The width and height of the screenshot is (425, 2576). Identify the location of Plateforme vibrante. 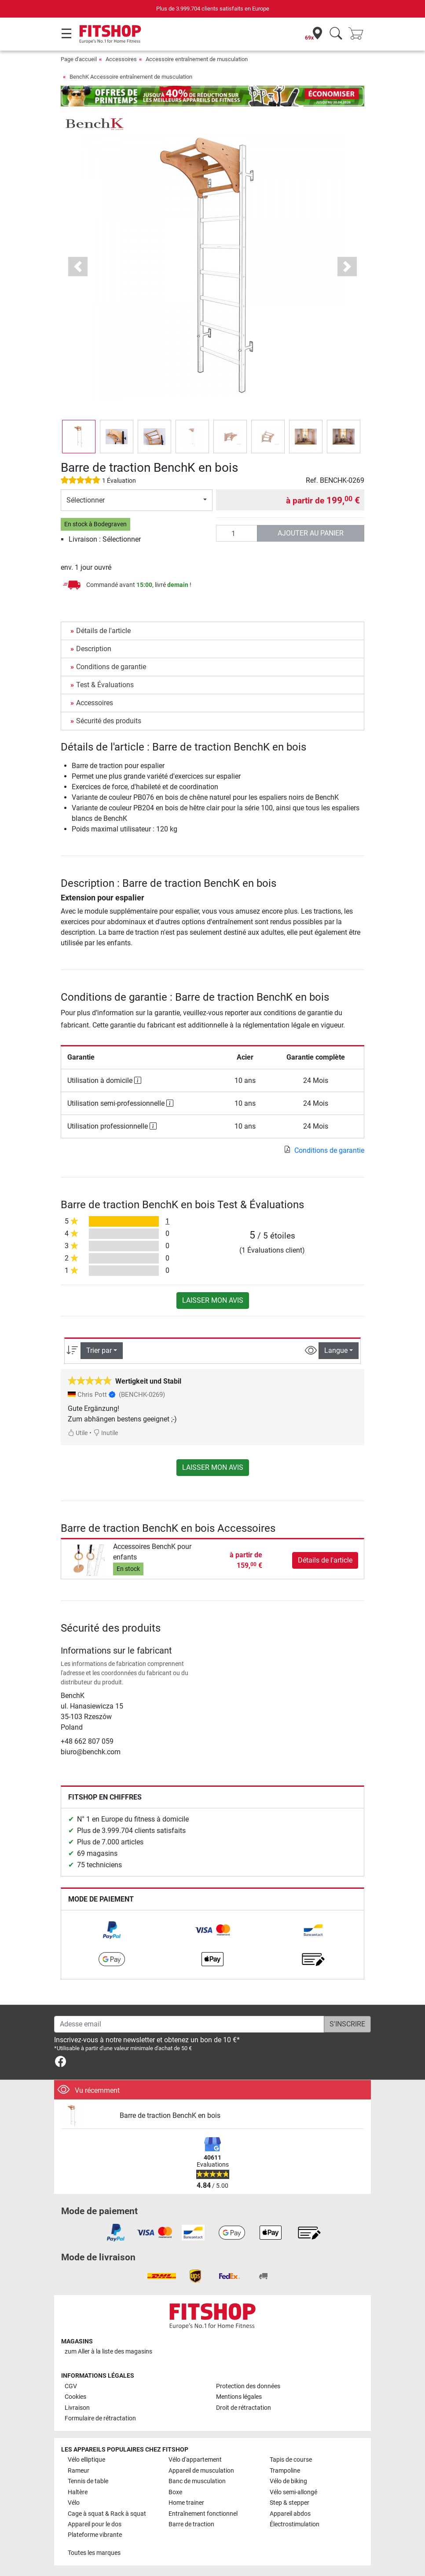
(95, 2535).